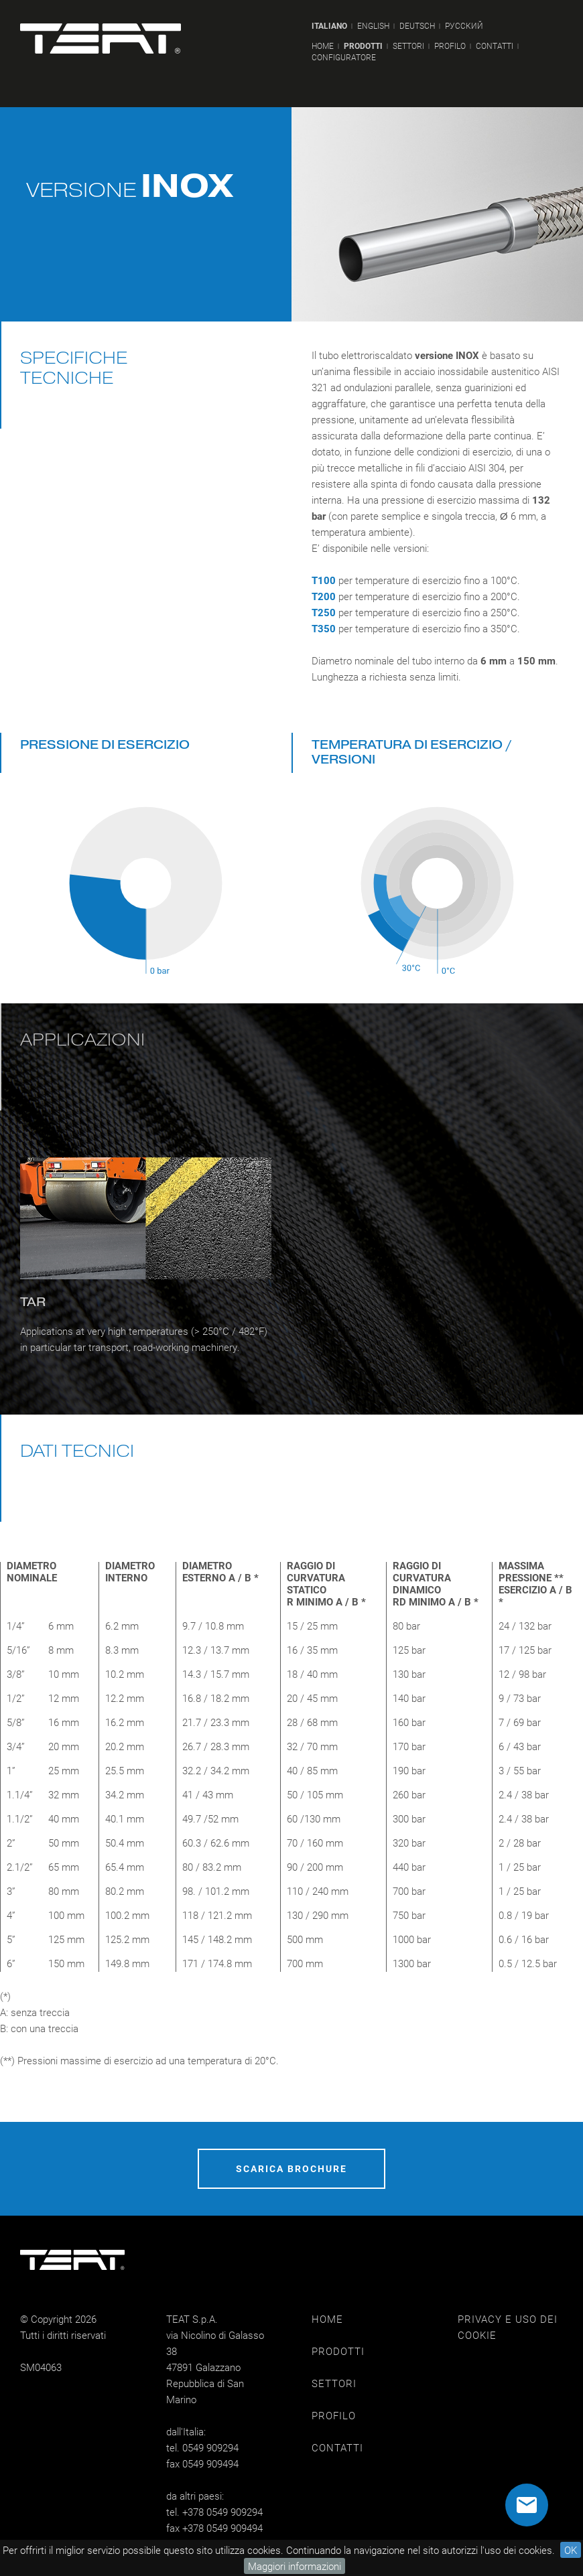 The width and height of the screenshot is (583, 2576). Describe the element at coordinates (417, 26) in the screenshot. I see `DEUTSCH` at that location.